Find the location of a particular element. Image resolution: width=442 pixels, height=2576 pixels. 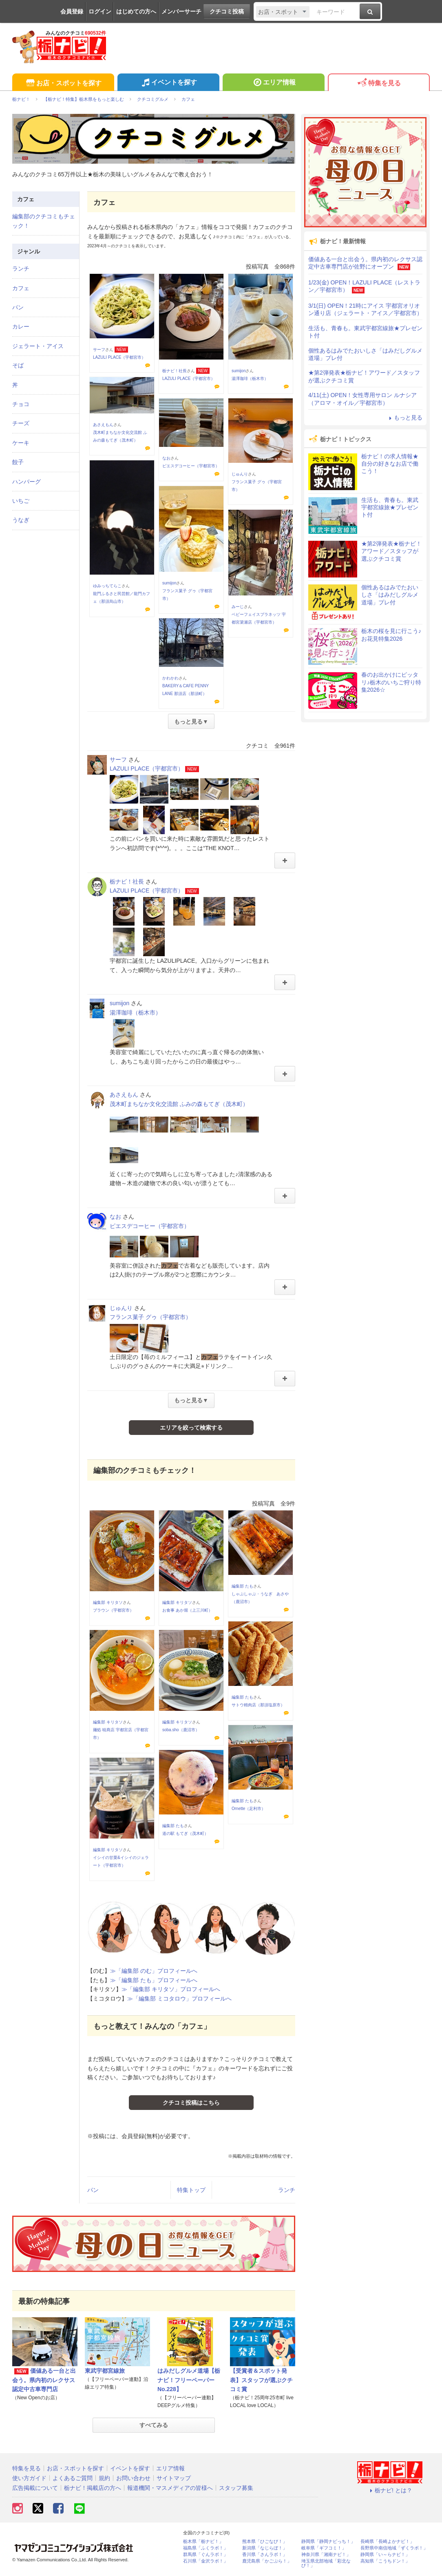

sumijon is located at coordinates (238, 371).